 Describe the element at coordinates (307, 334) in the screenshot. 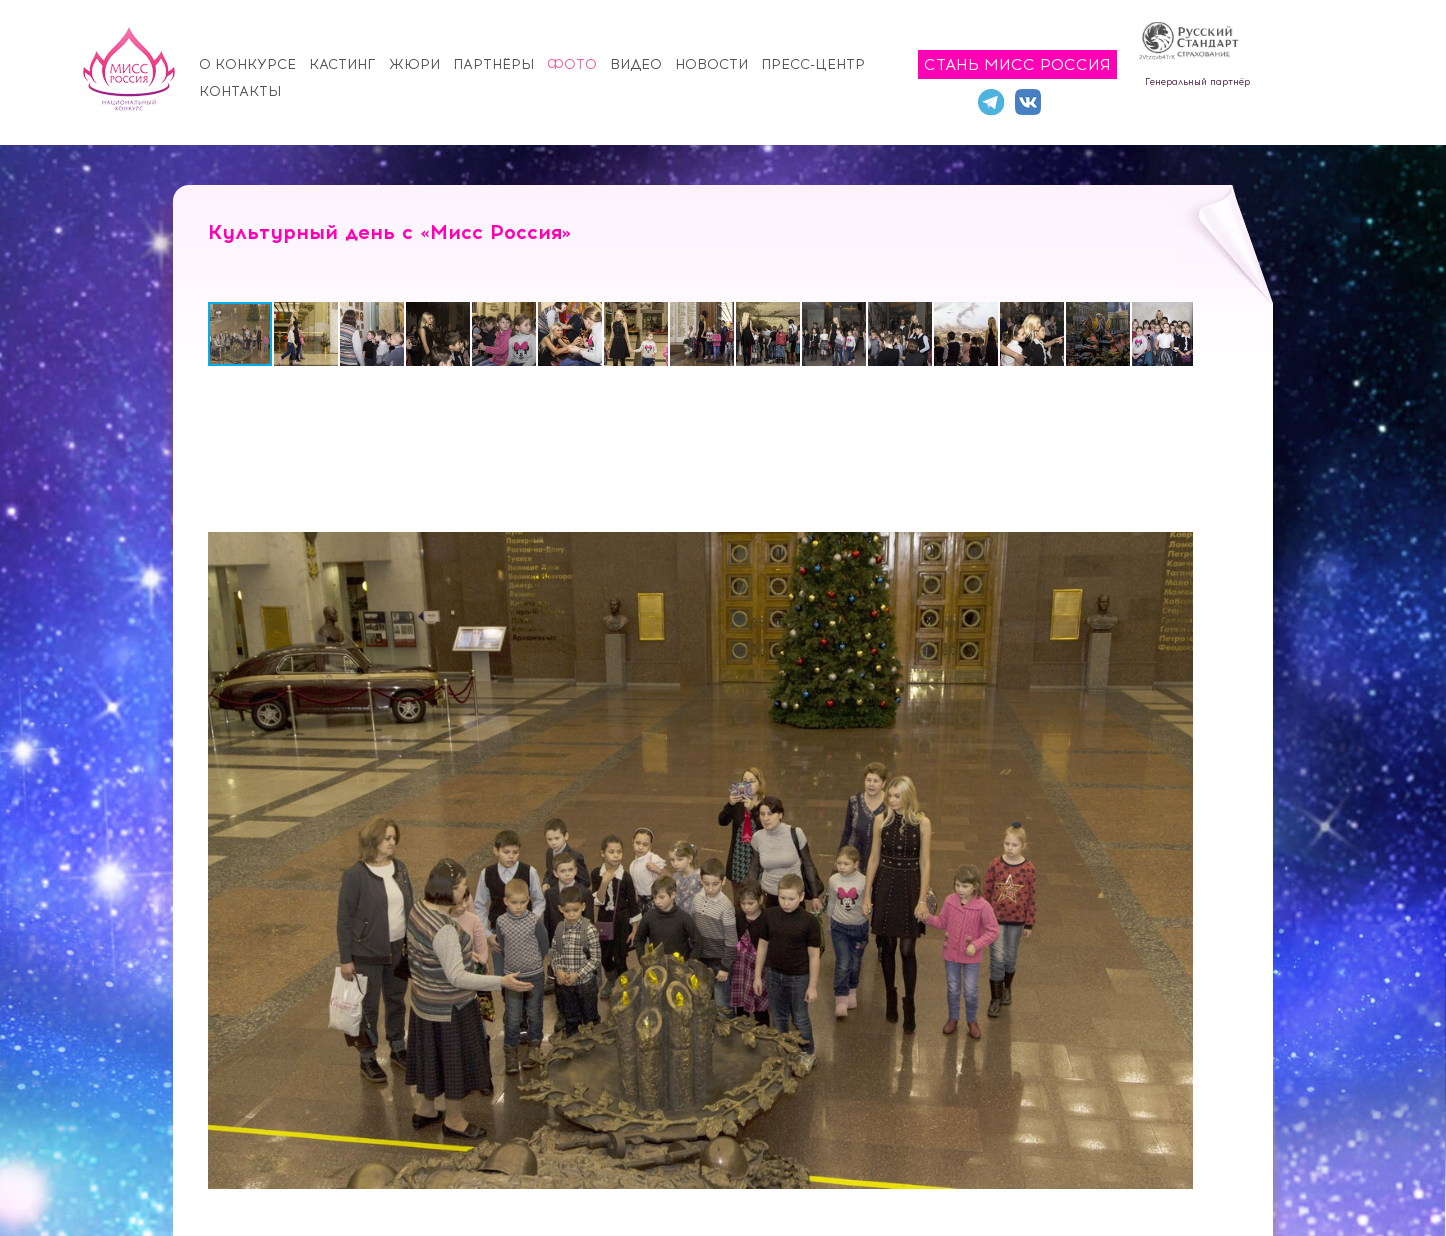

I see `[button]` at that location.